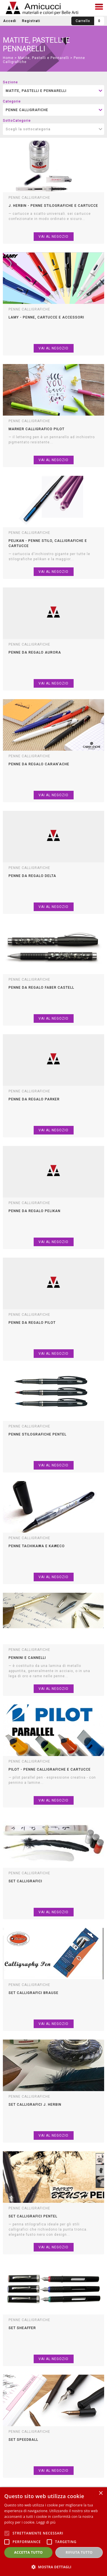 The height and width of the screenshot is (2576, 107). I want to click on penne da regalo aurora, so click(35, 652).